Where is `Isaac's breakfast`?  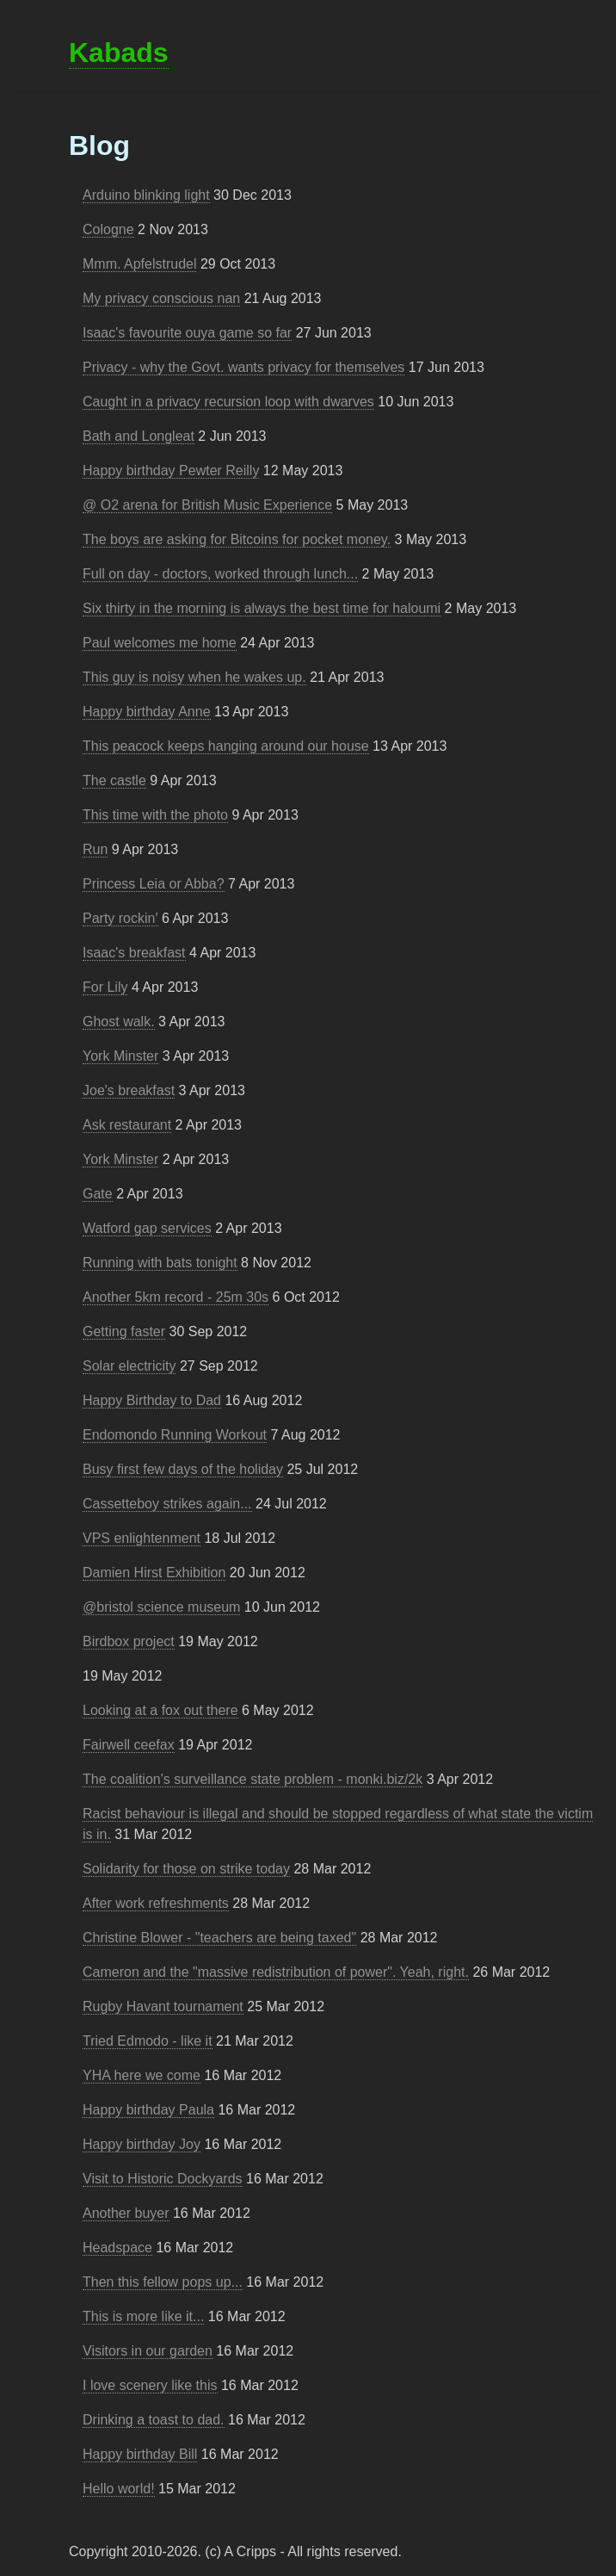 Isaac's breakfast is located at coordinates (134, 952).